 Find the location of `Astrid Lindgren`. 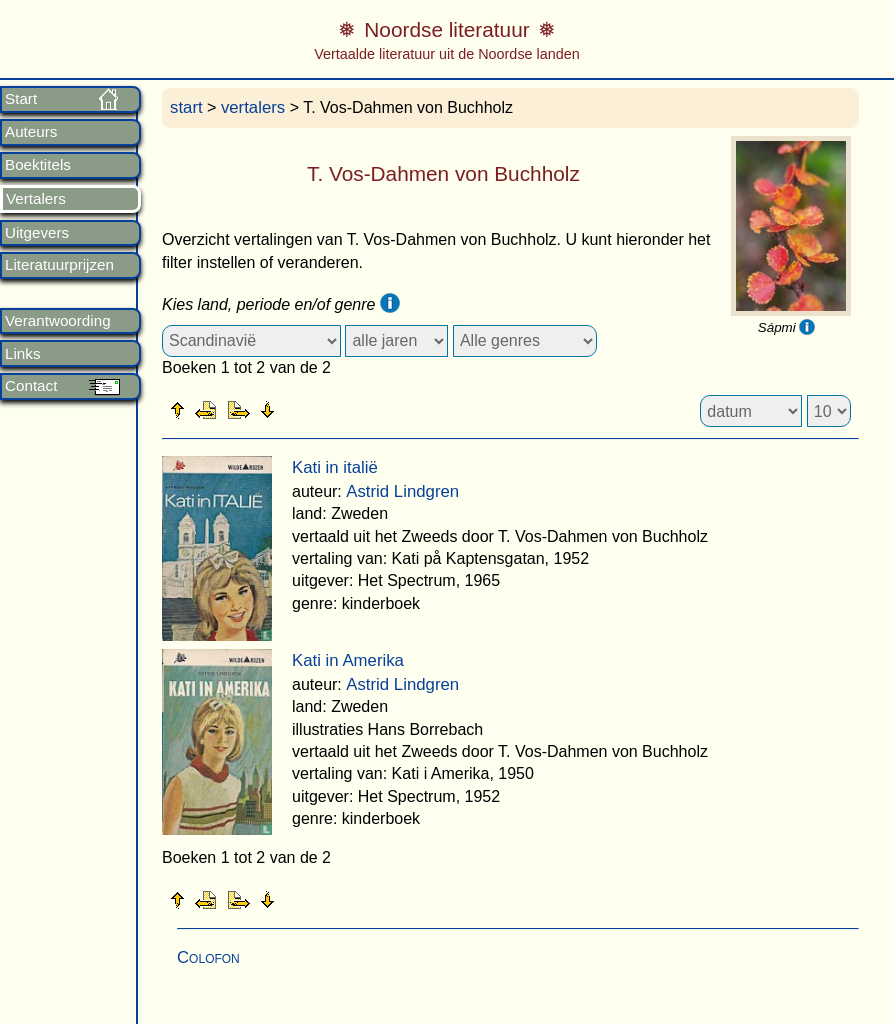

Astrid Lindgren is located at coordinates (402, 491).